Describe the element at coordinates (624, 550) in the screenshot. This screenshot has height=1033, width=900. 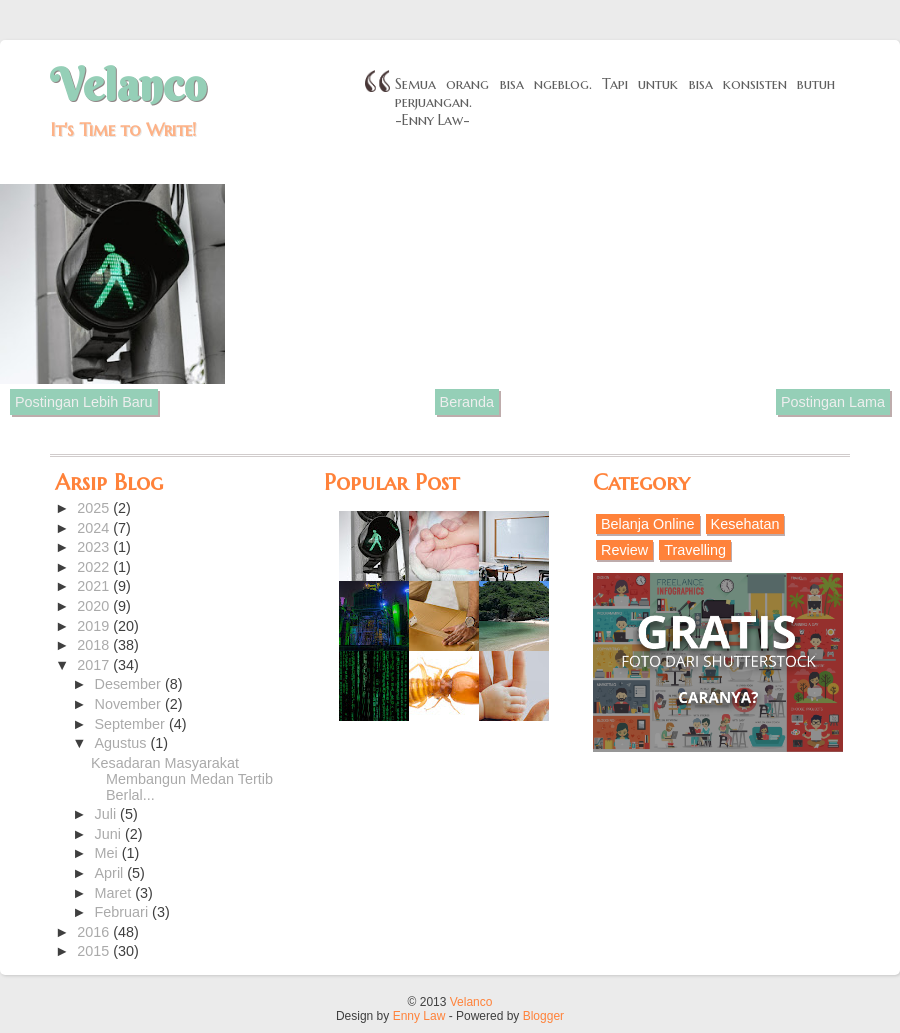
I see `Review` at that location.